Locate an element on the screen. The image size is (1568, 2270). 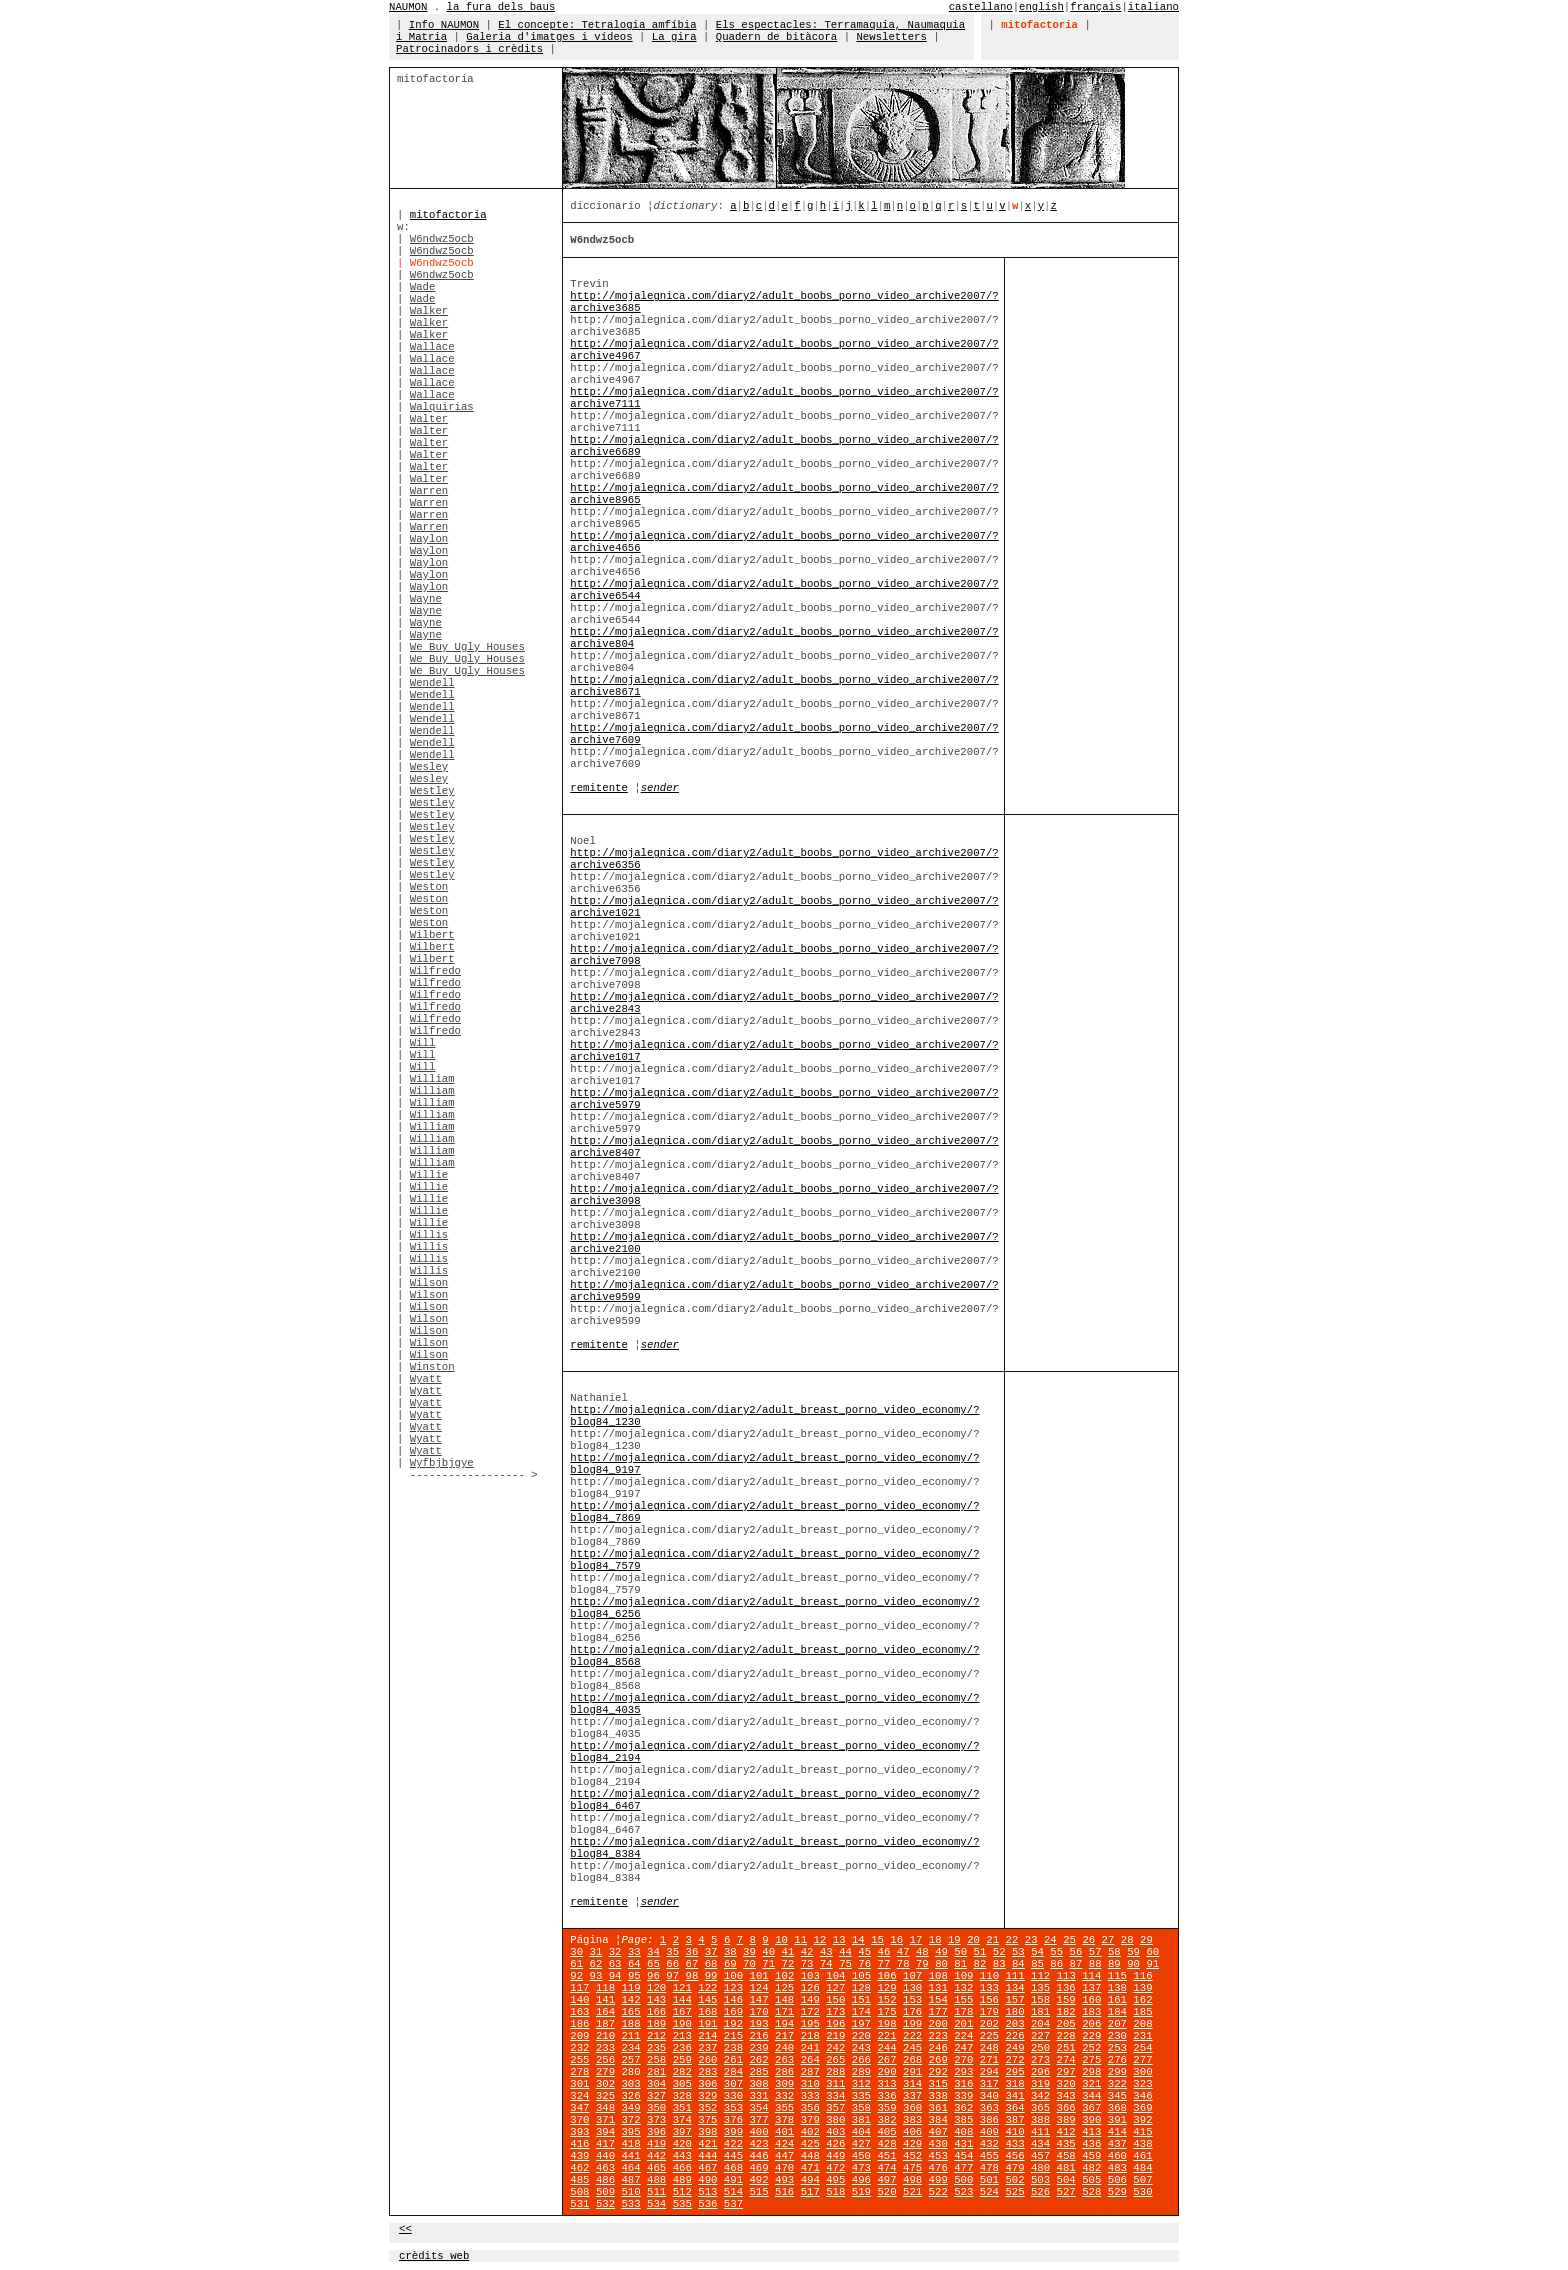
24 is located at coordinates (1050, 1940).